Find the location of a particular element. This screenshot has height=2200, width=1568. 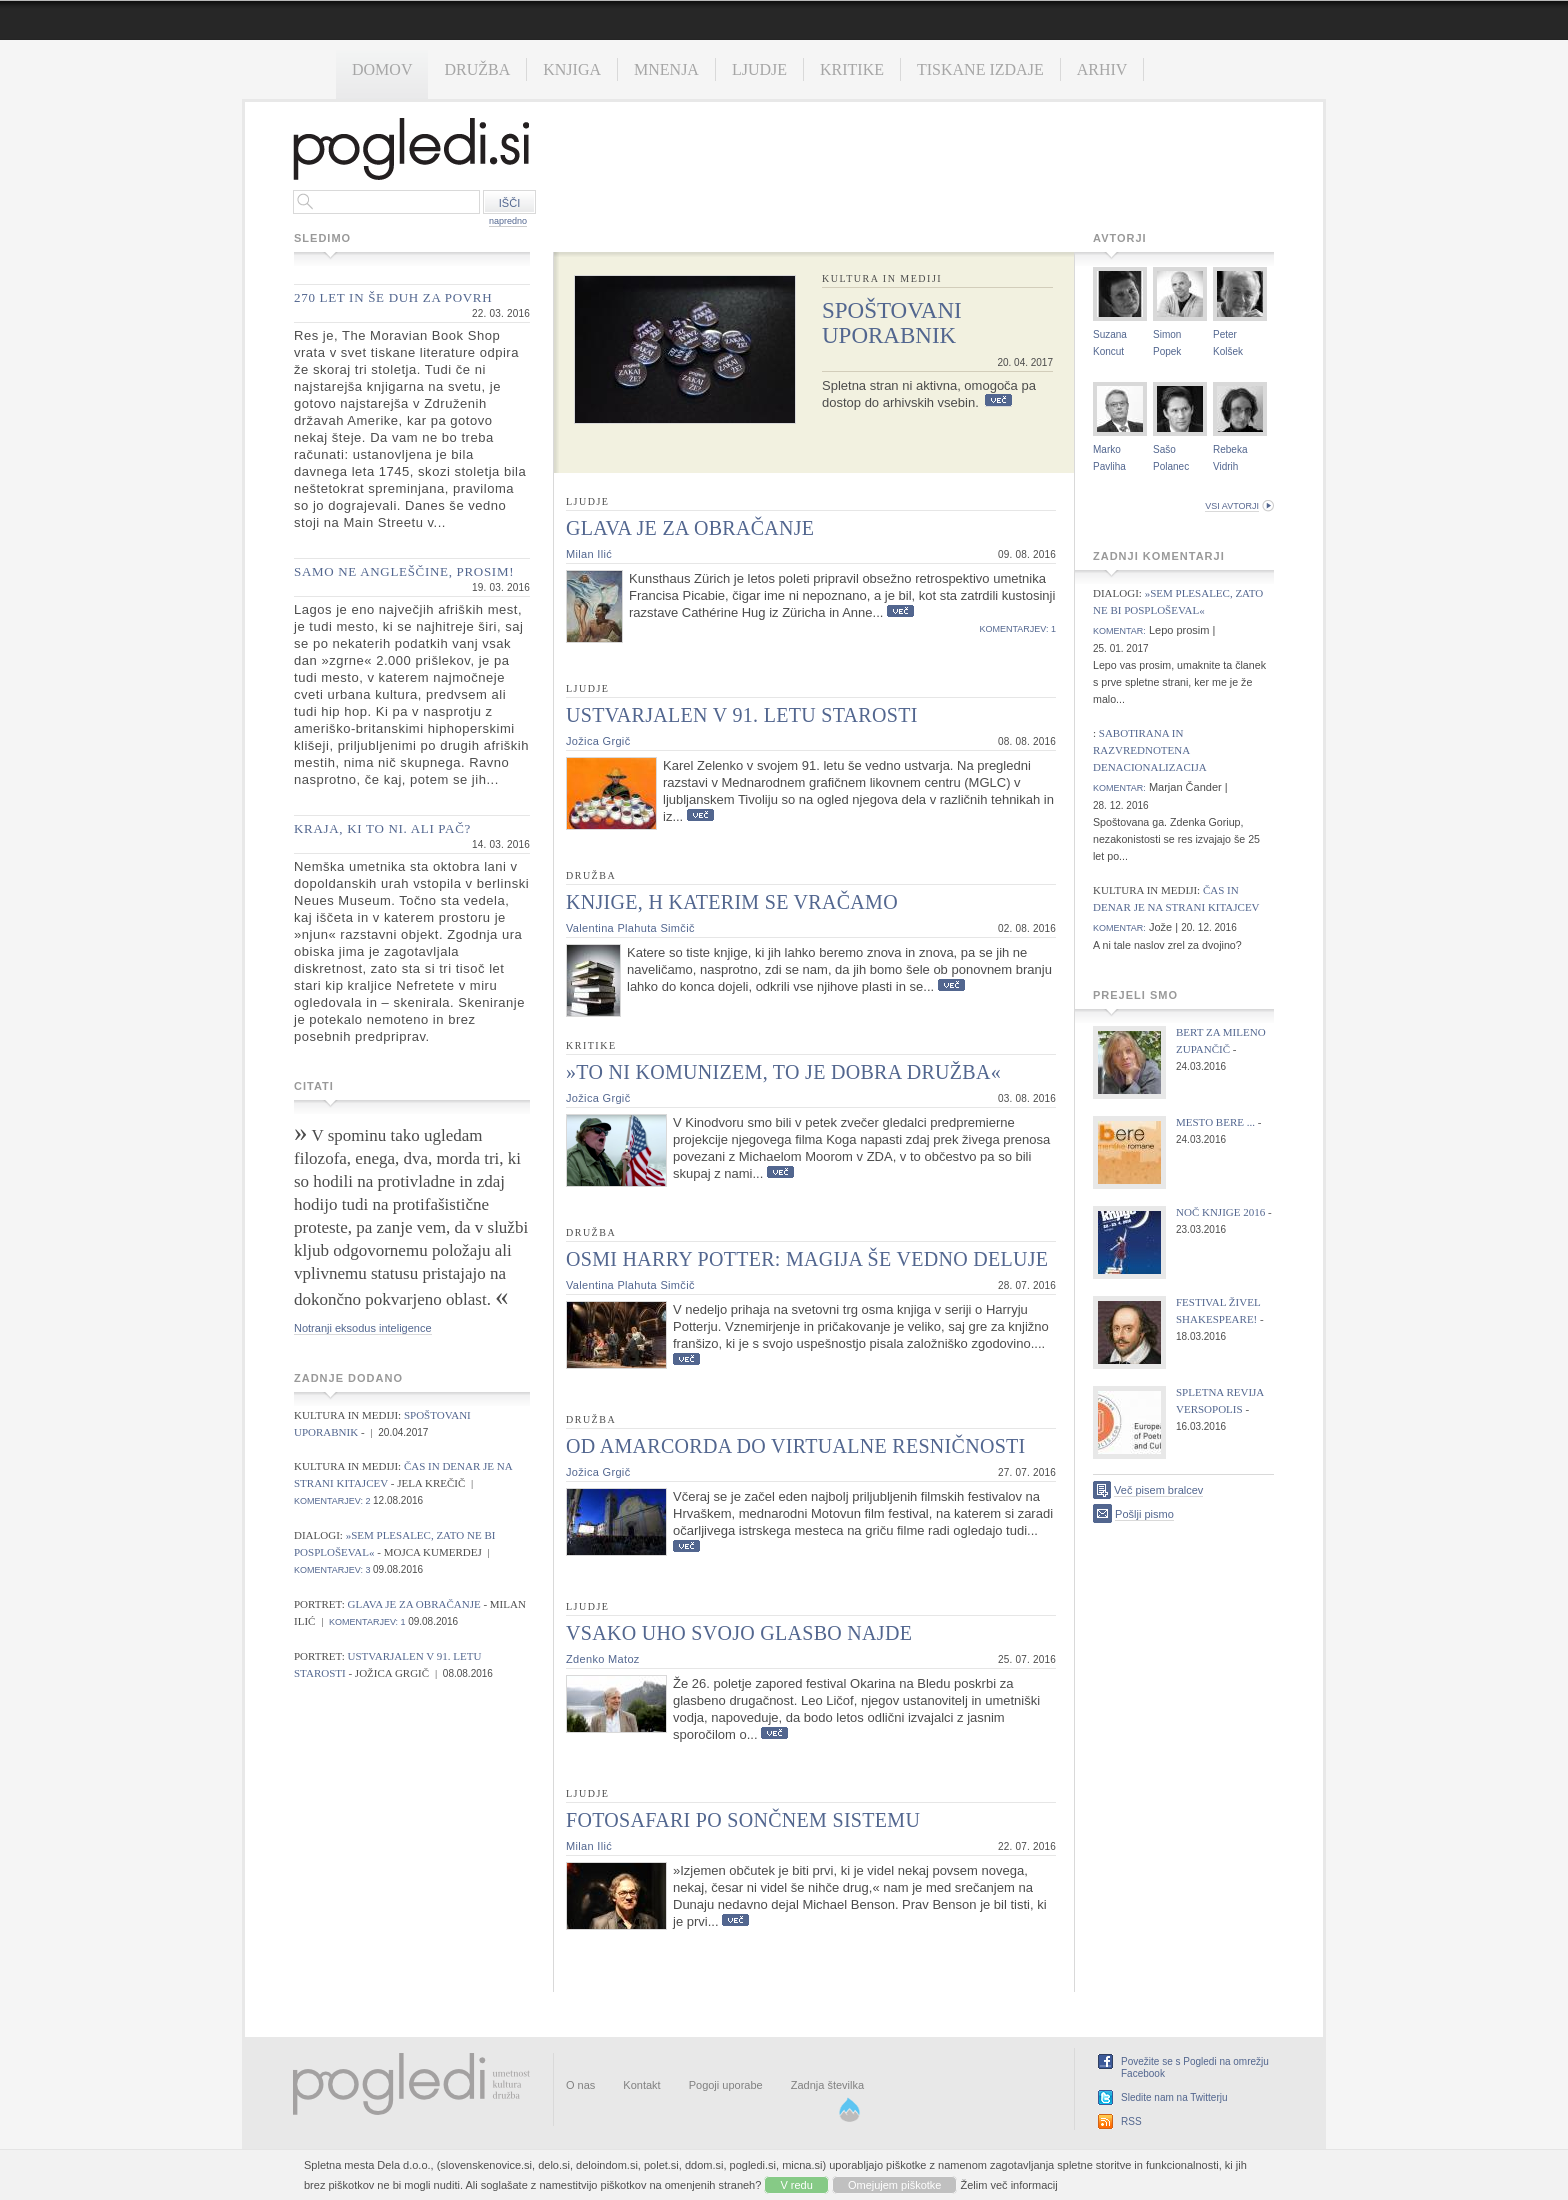

Domov is located at coordinates (382, 69).